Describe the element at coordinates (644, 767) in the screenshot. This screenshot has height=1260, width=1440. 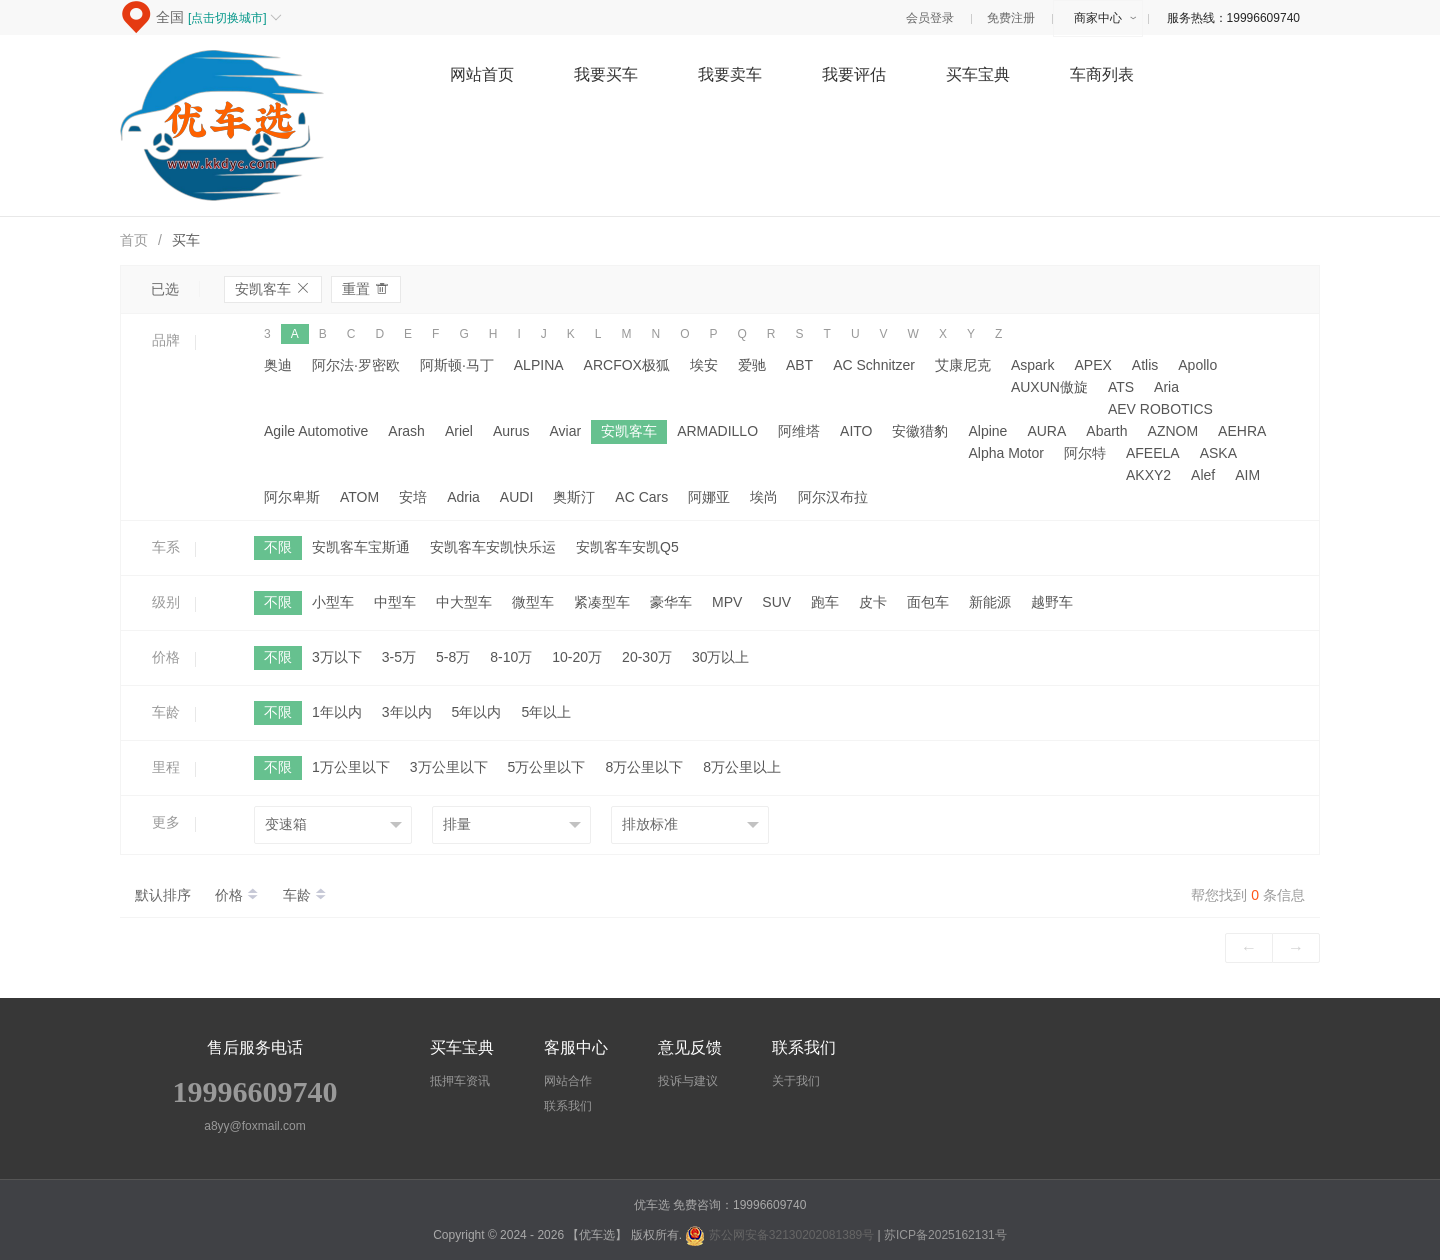
I see `8万公里以下` at that location.